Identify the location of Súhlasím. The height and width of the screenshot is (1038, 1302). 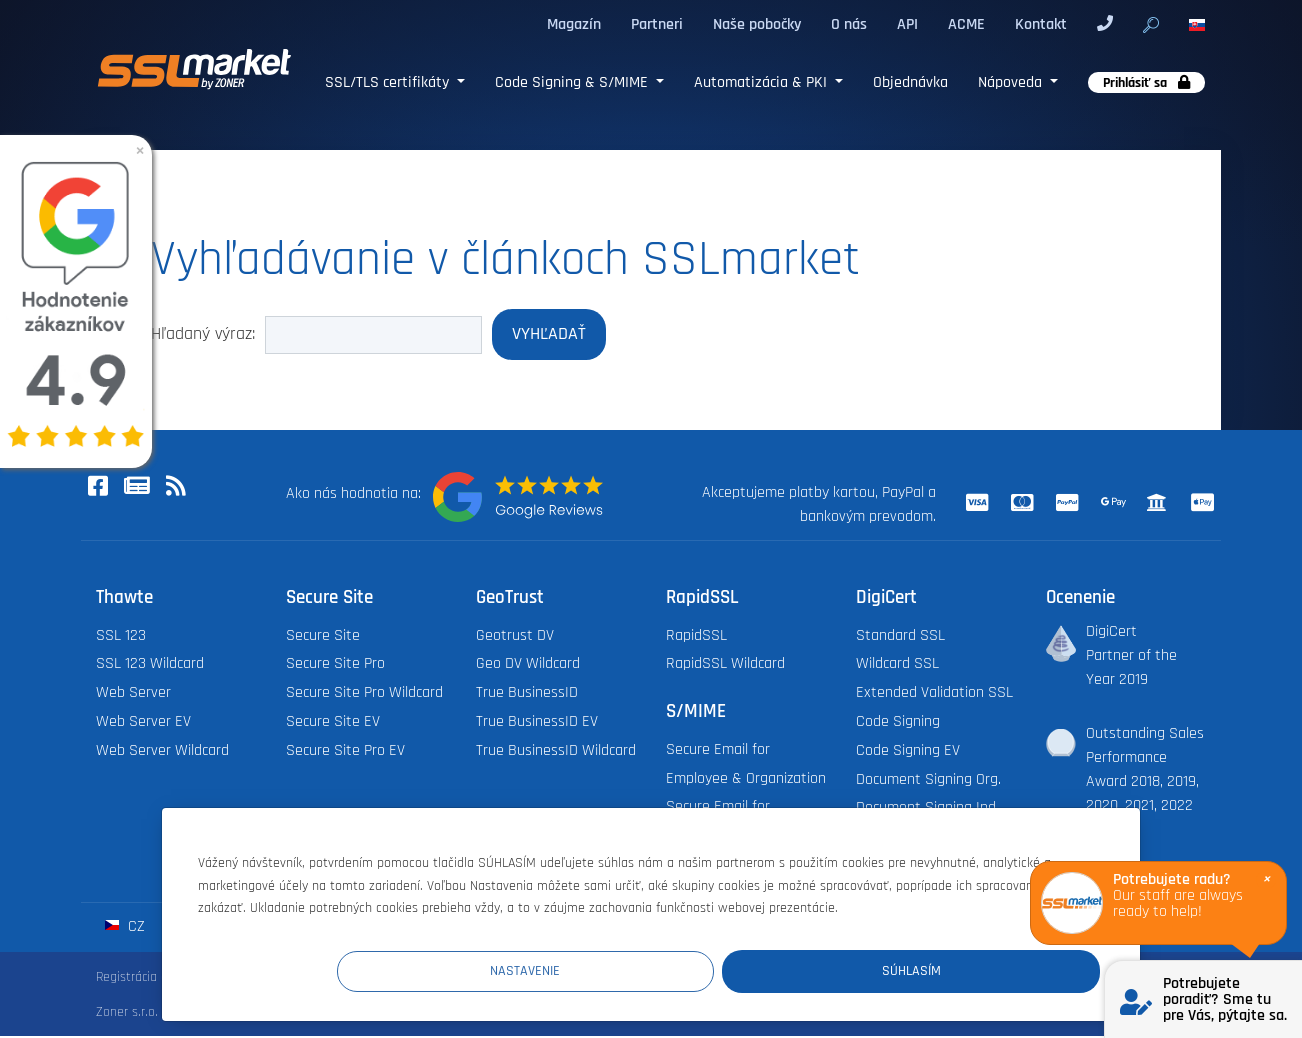
(980, 969).